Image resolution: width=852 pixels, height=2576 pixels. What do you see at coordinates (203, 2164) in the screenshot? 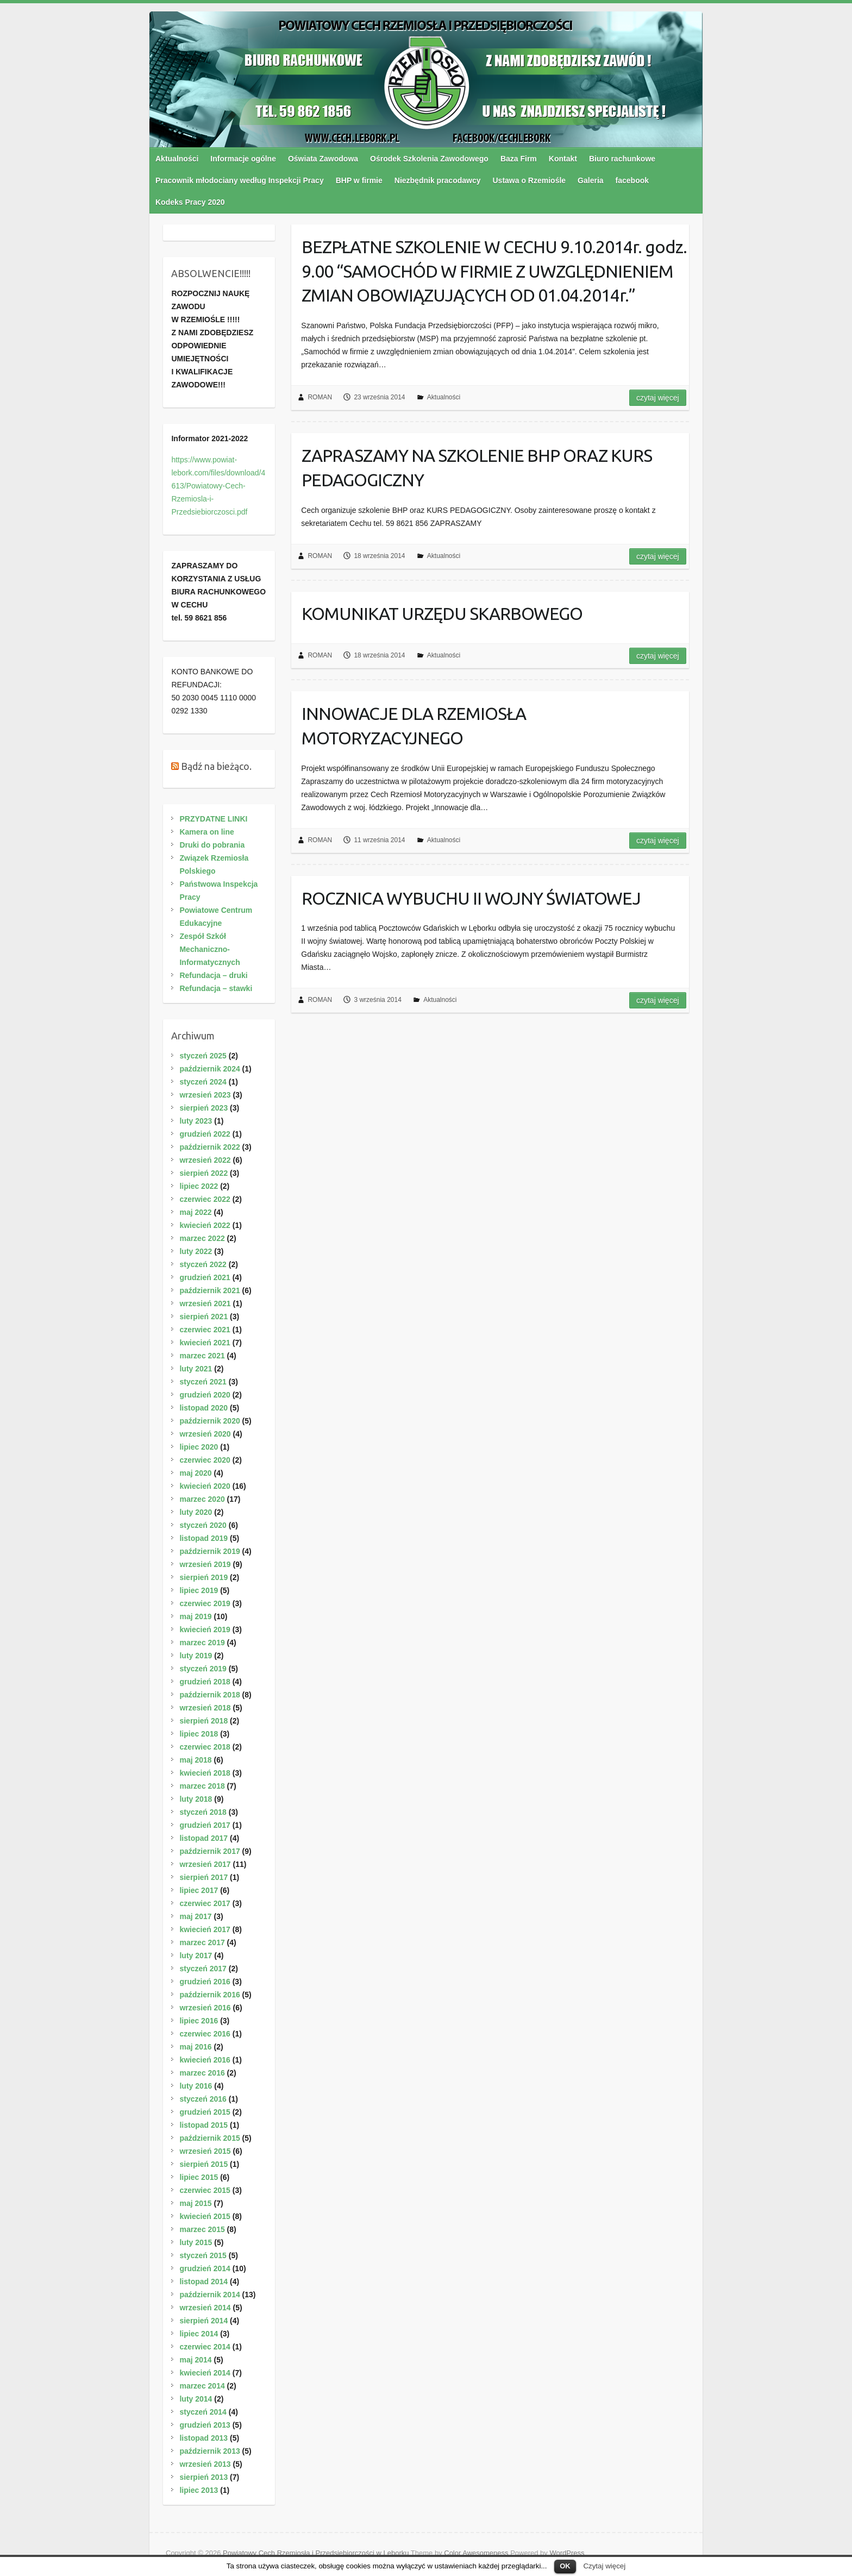
I see `sierpień 2015` at bounding box center [203, 2164].